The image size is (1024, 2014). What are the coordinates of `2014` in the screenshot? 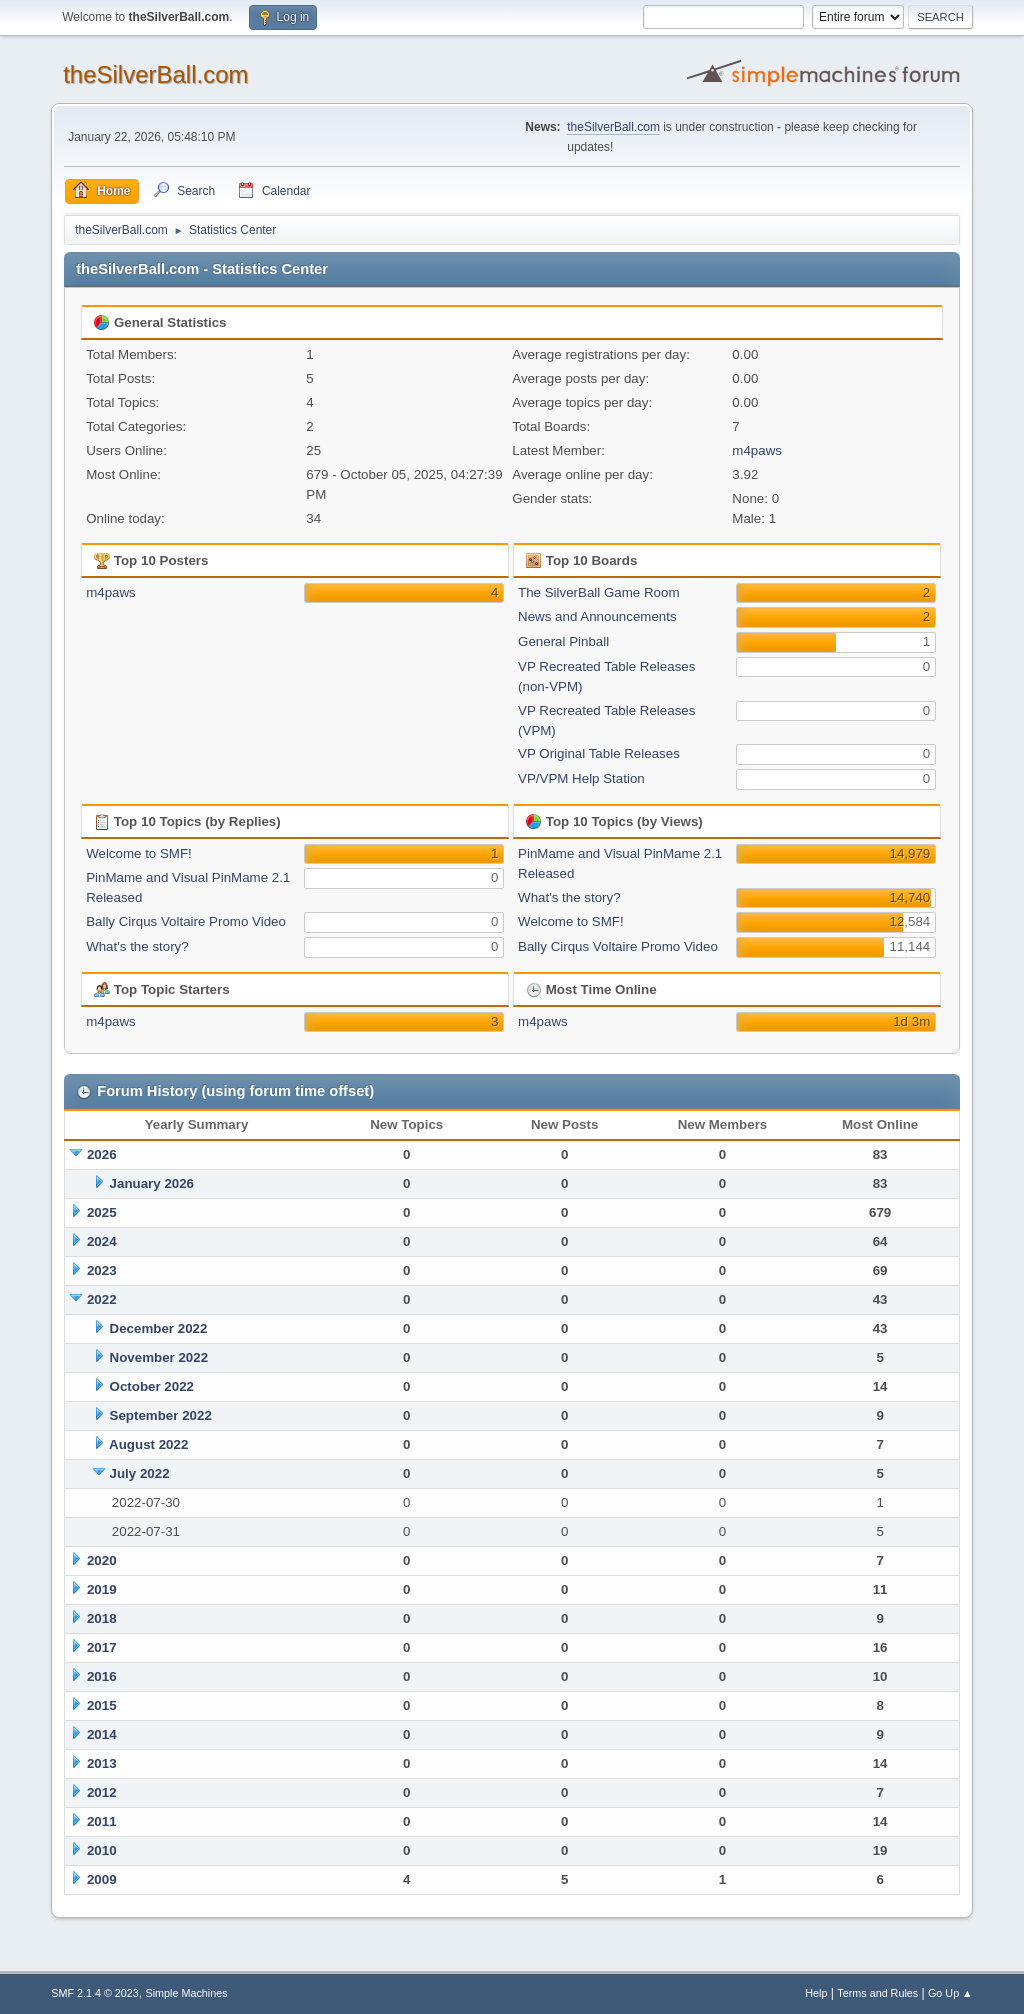 It's located at (102, 1734).